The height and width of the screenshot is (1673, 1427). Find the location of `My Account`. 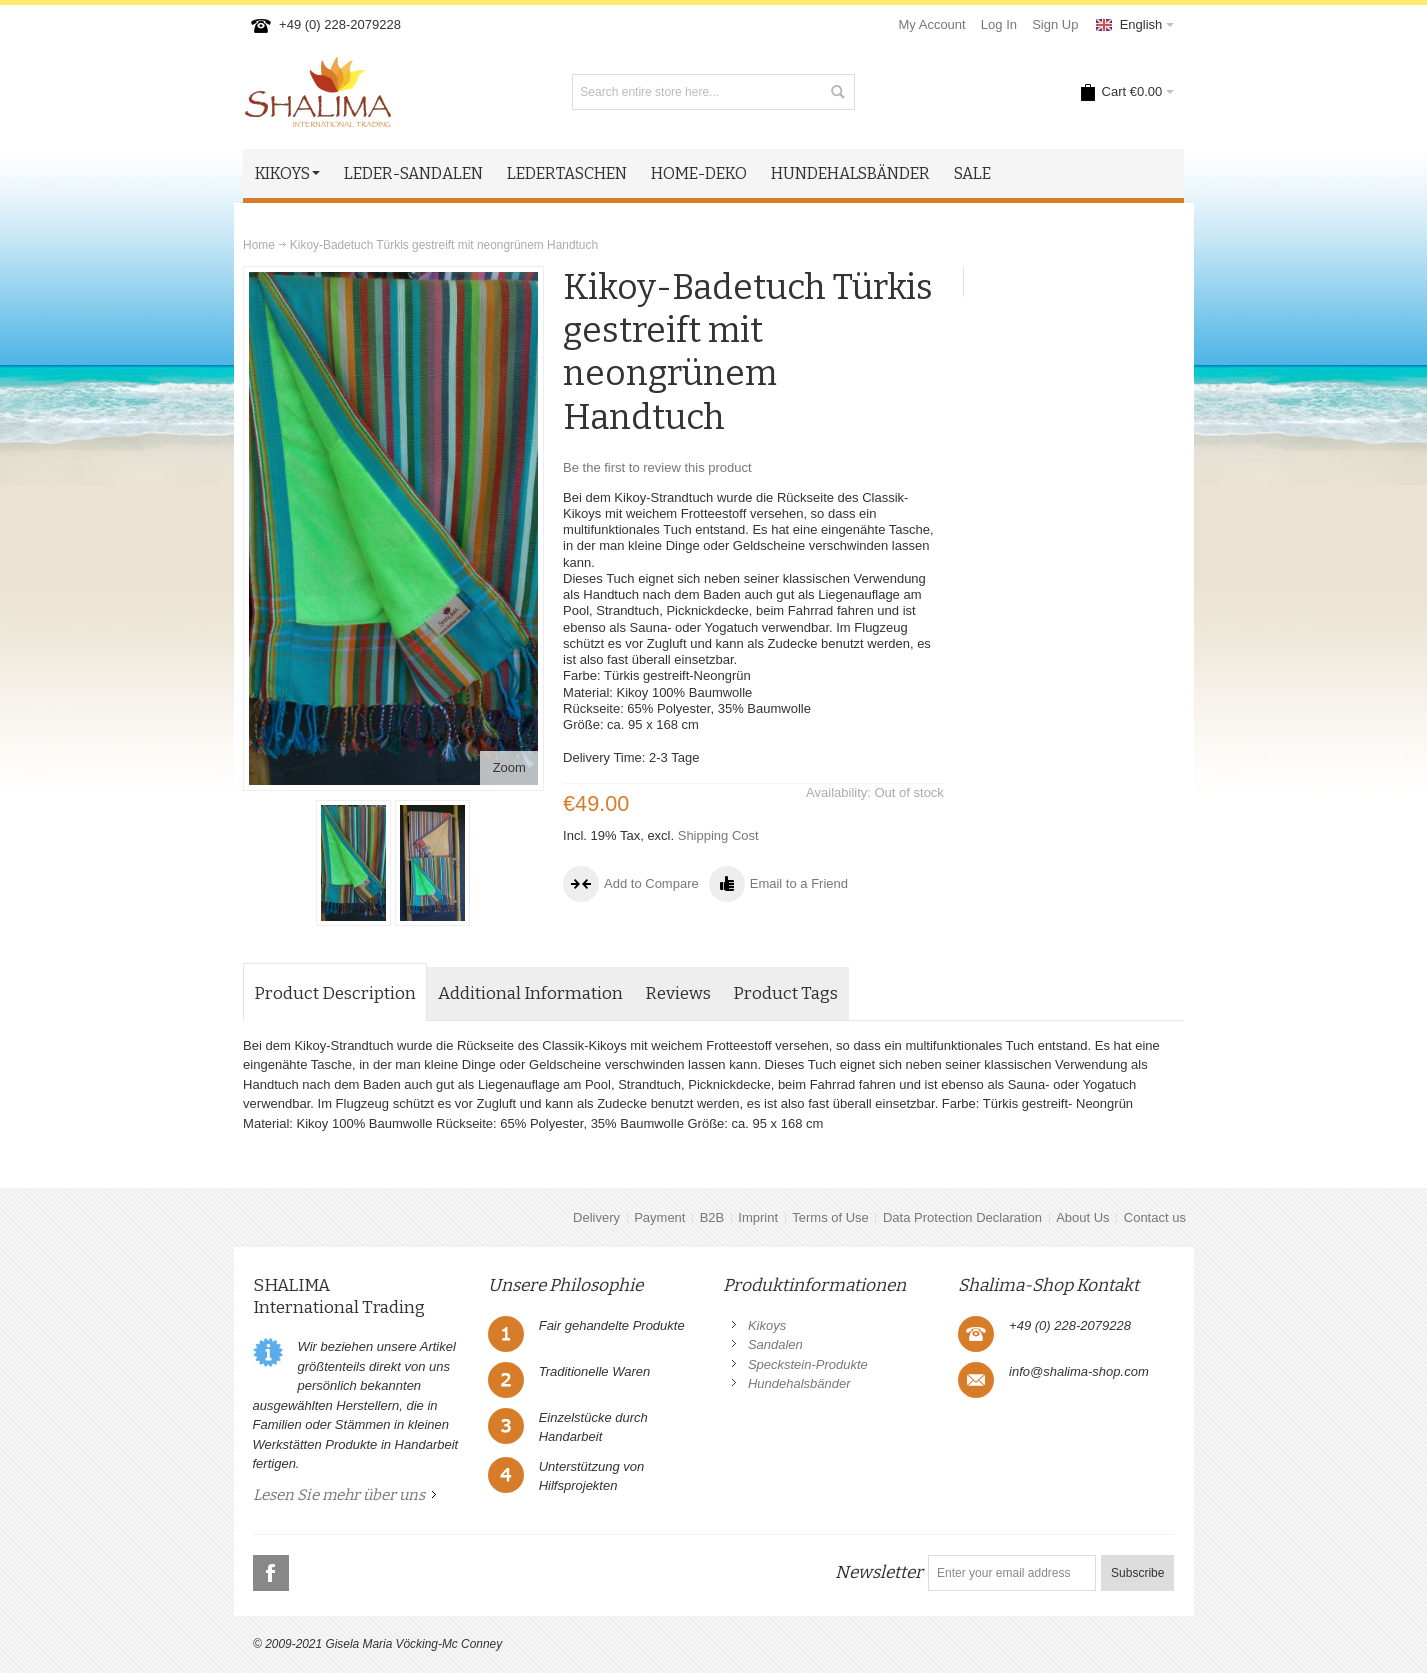

My Account is located at coordinates (932, 24).